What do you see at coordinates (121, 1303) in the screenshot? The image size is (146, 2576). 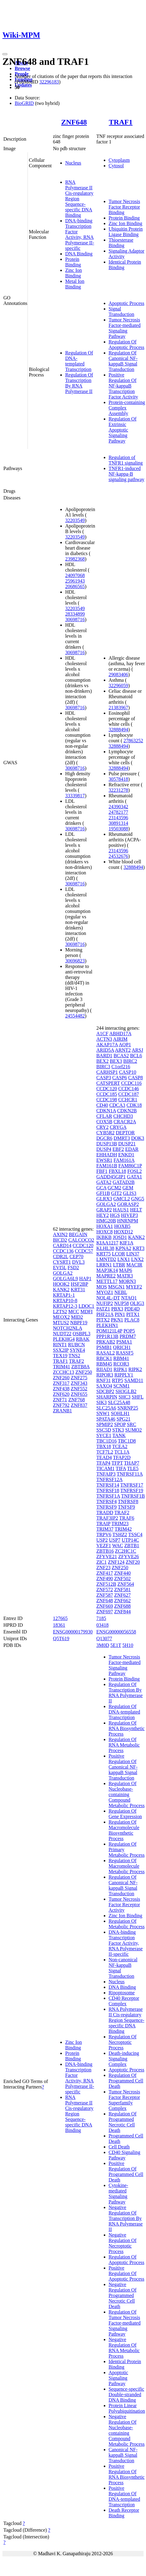 I see `NUP58` at bounding box center [121, 1303].